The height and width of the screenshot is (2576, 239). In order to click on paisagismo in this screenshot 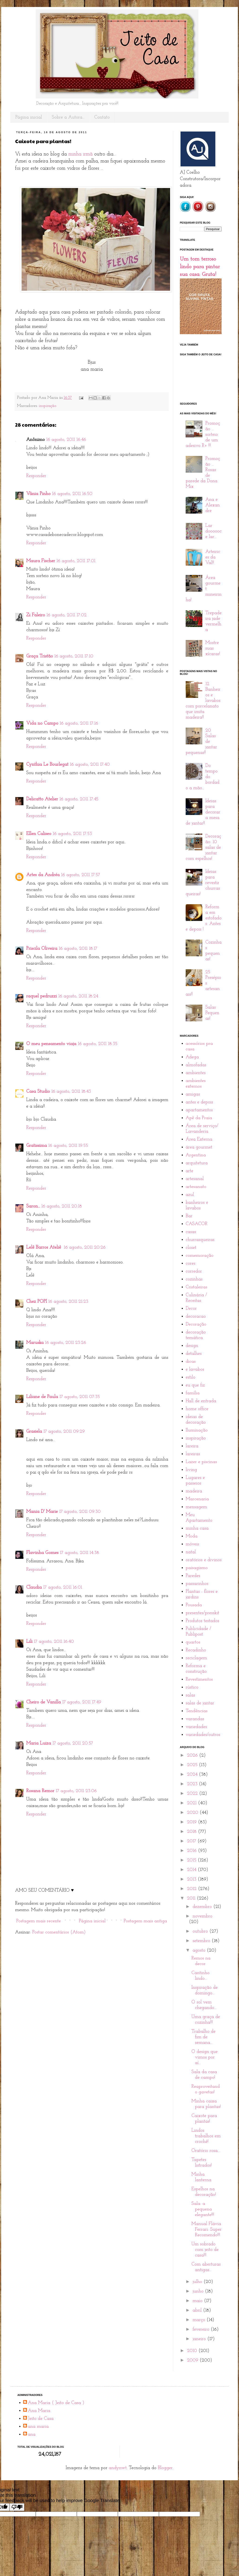, I will do `click(197, 1568)`.